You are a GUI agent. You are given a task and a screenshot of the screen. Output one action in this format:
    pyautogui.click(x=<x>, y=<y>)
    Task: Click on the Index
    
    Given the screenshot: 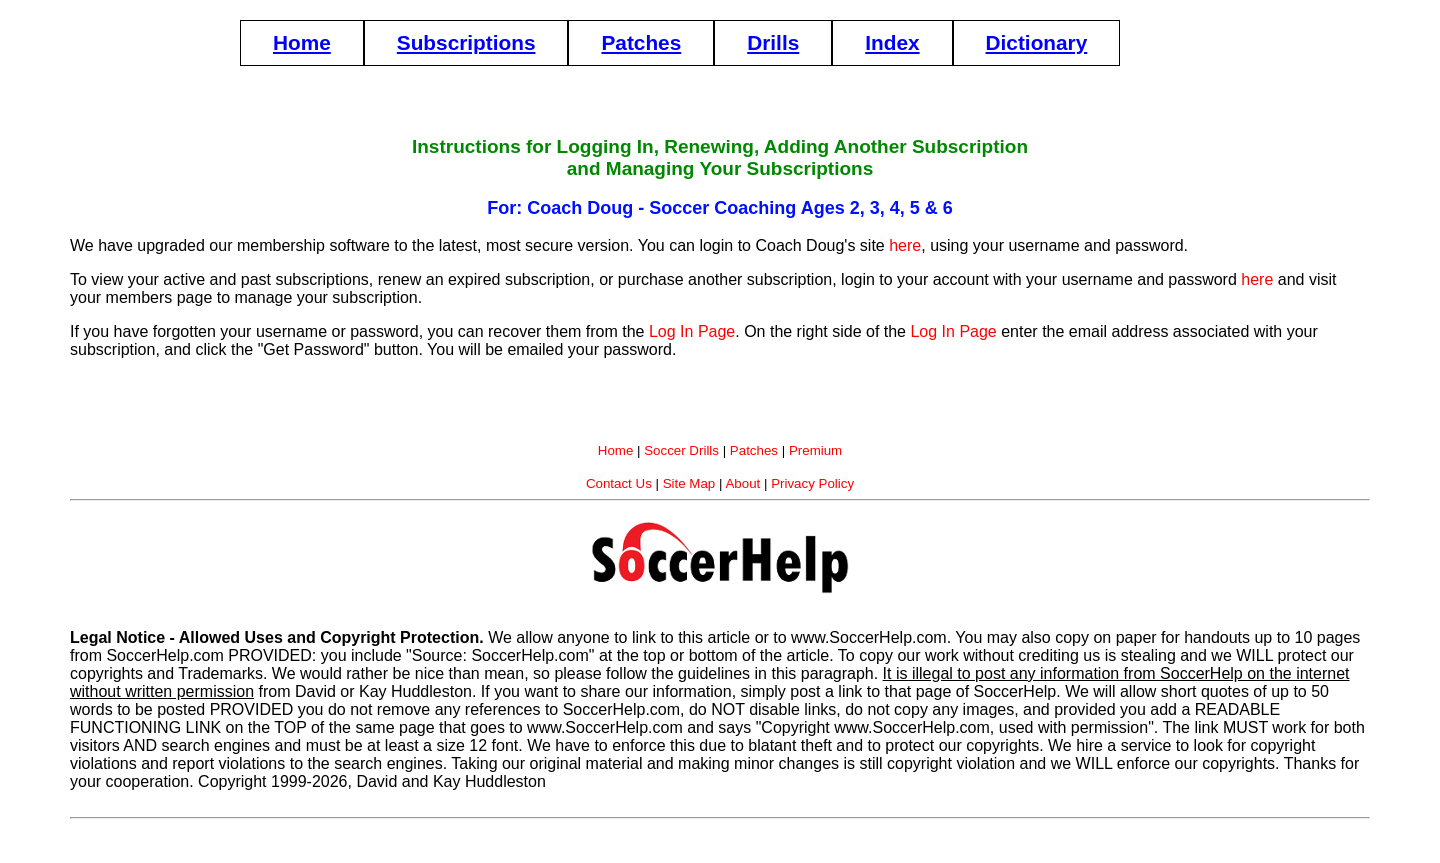 What is the action you would take?
    pyautogui.click(x=892, y=42)
    